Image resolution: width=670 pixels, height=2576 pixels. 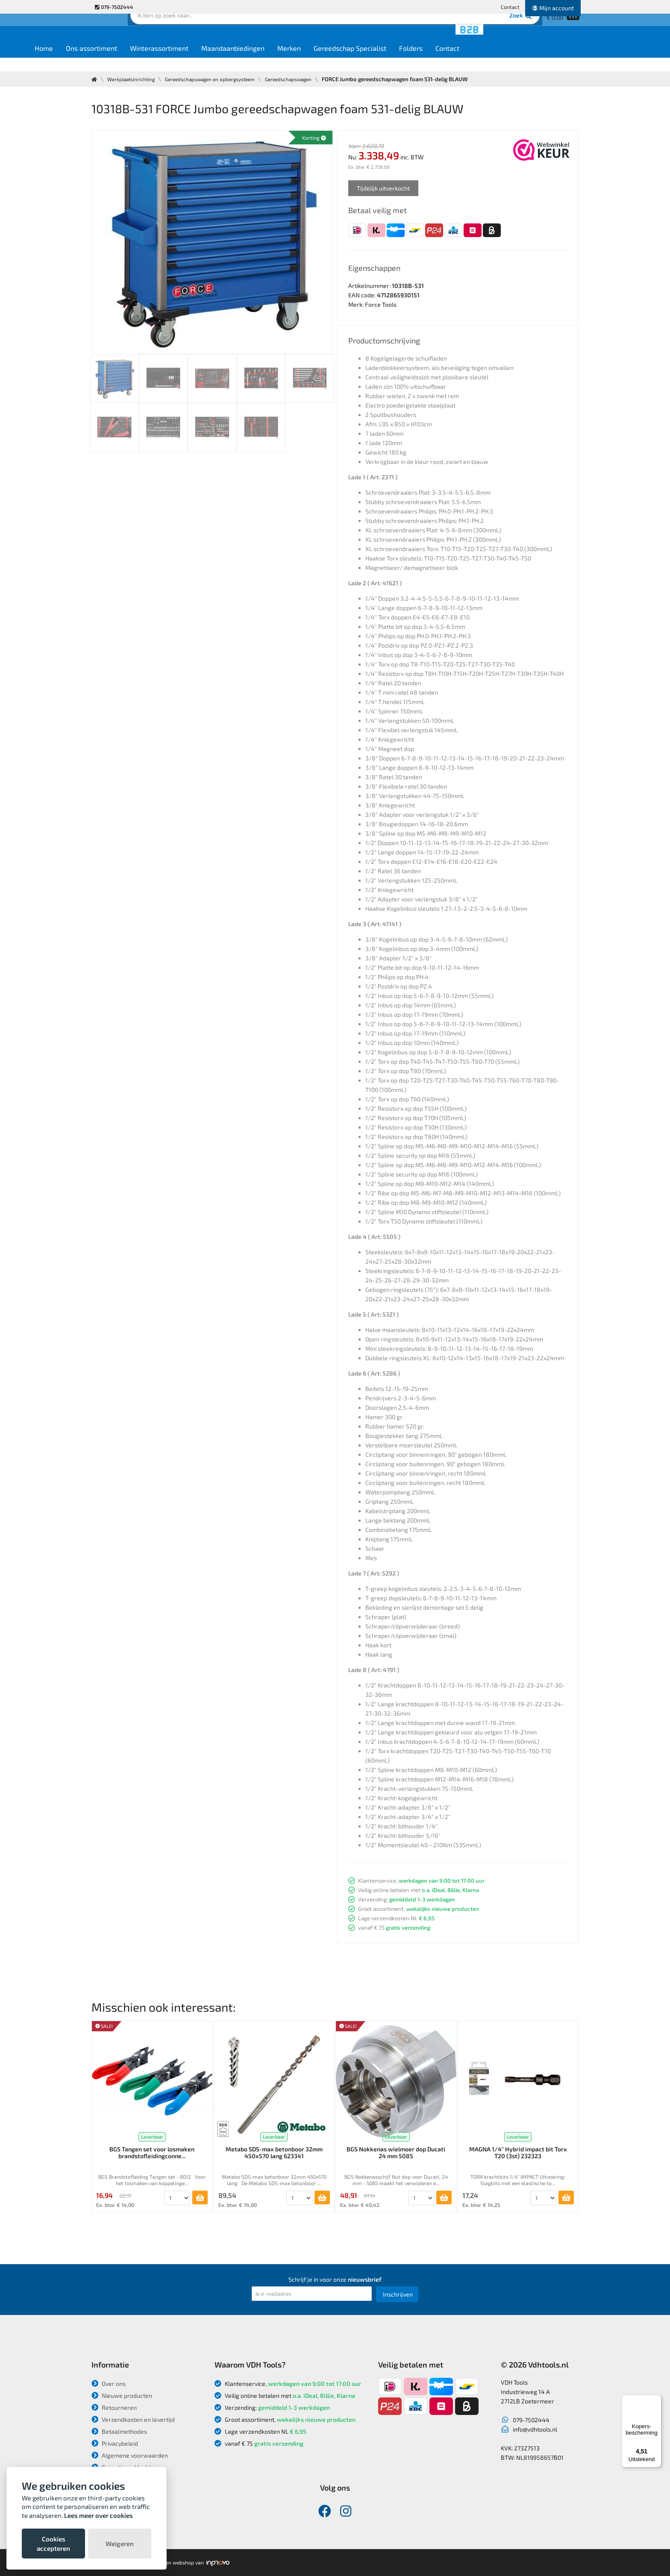 I want to click on Merken, so click(x=352, y=60).